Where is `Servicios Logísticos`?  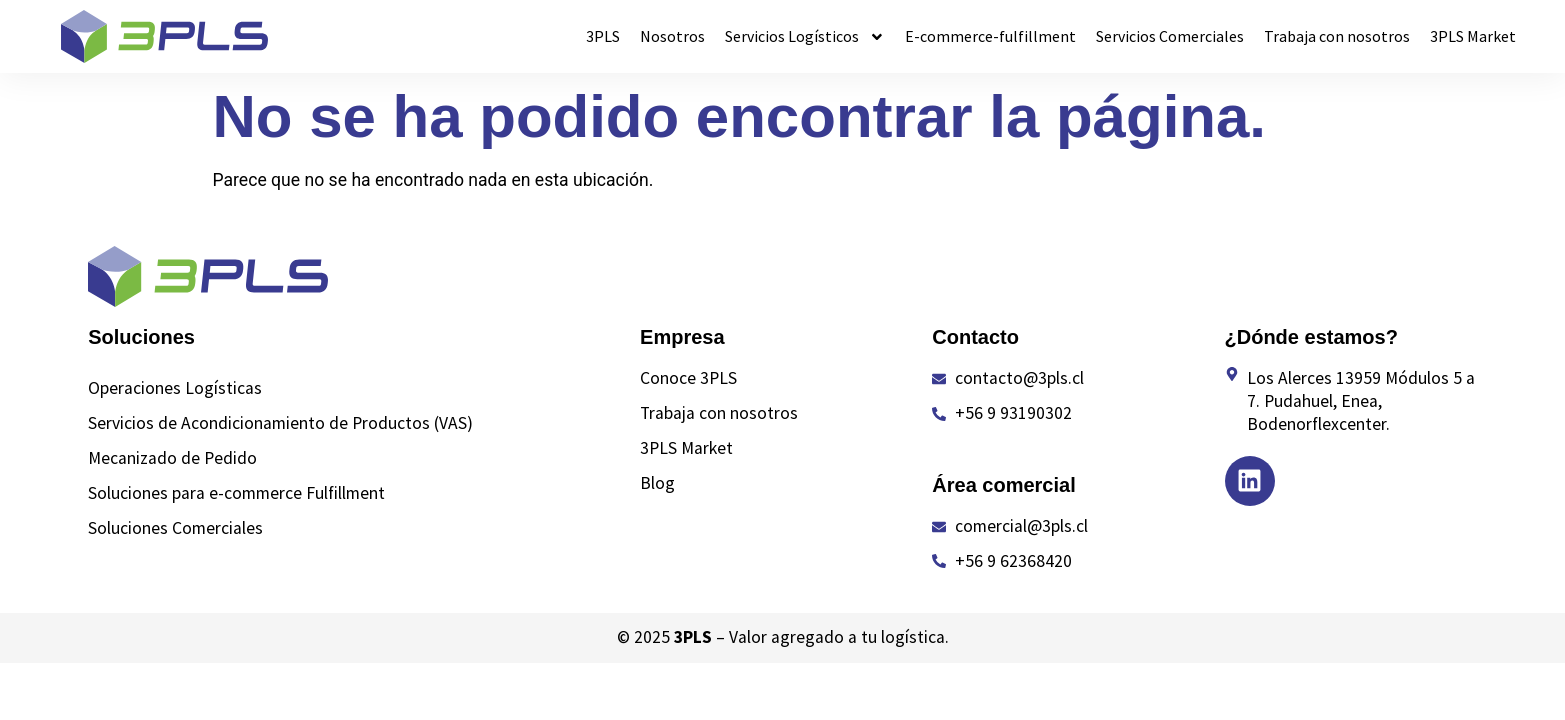
Servicios Logísticos is located at coordinates (805, 37).